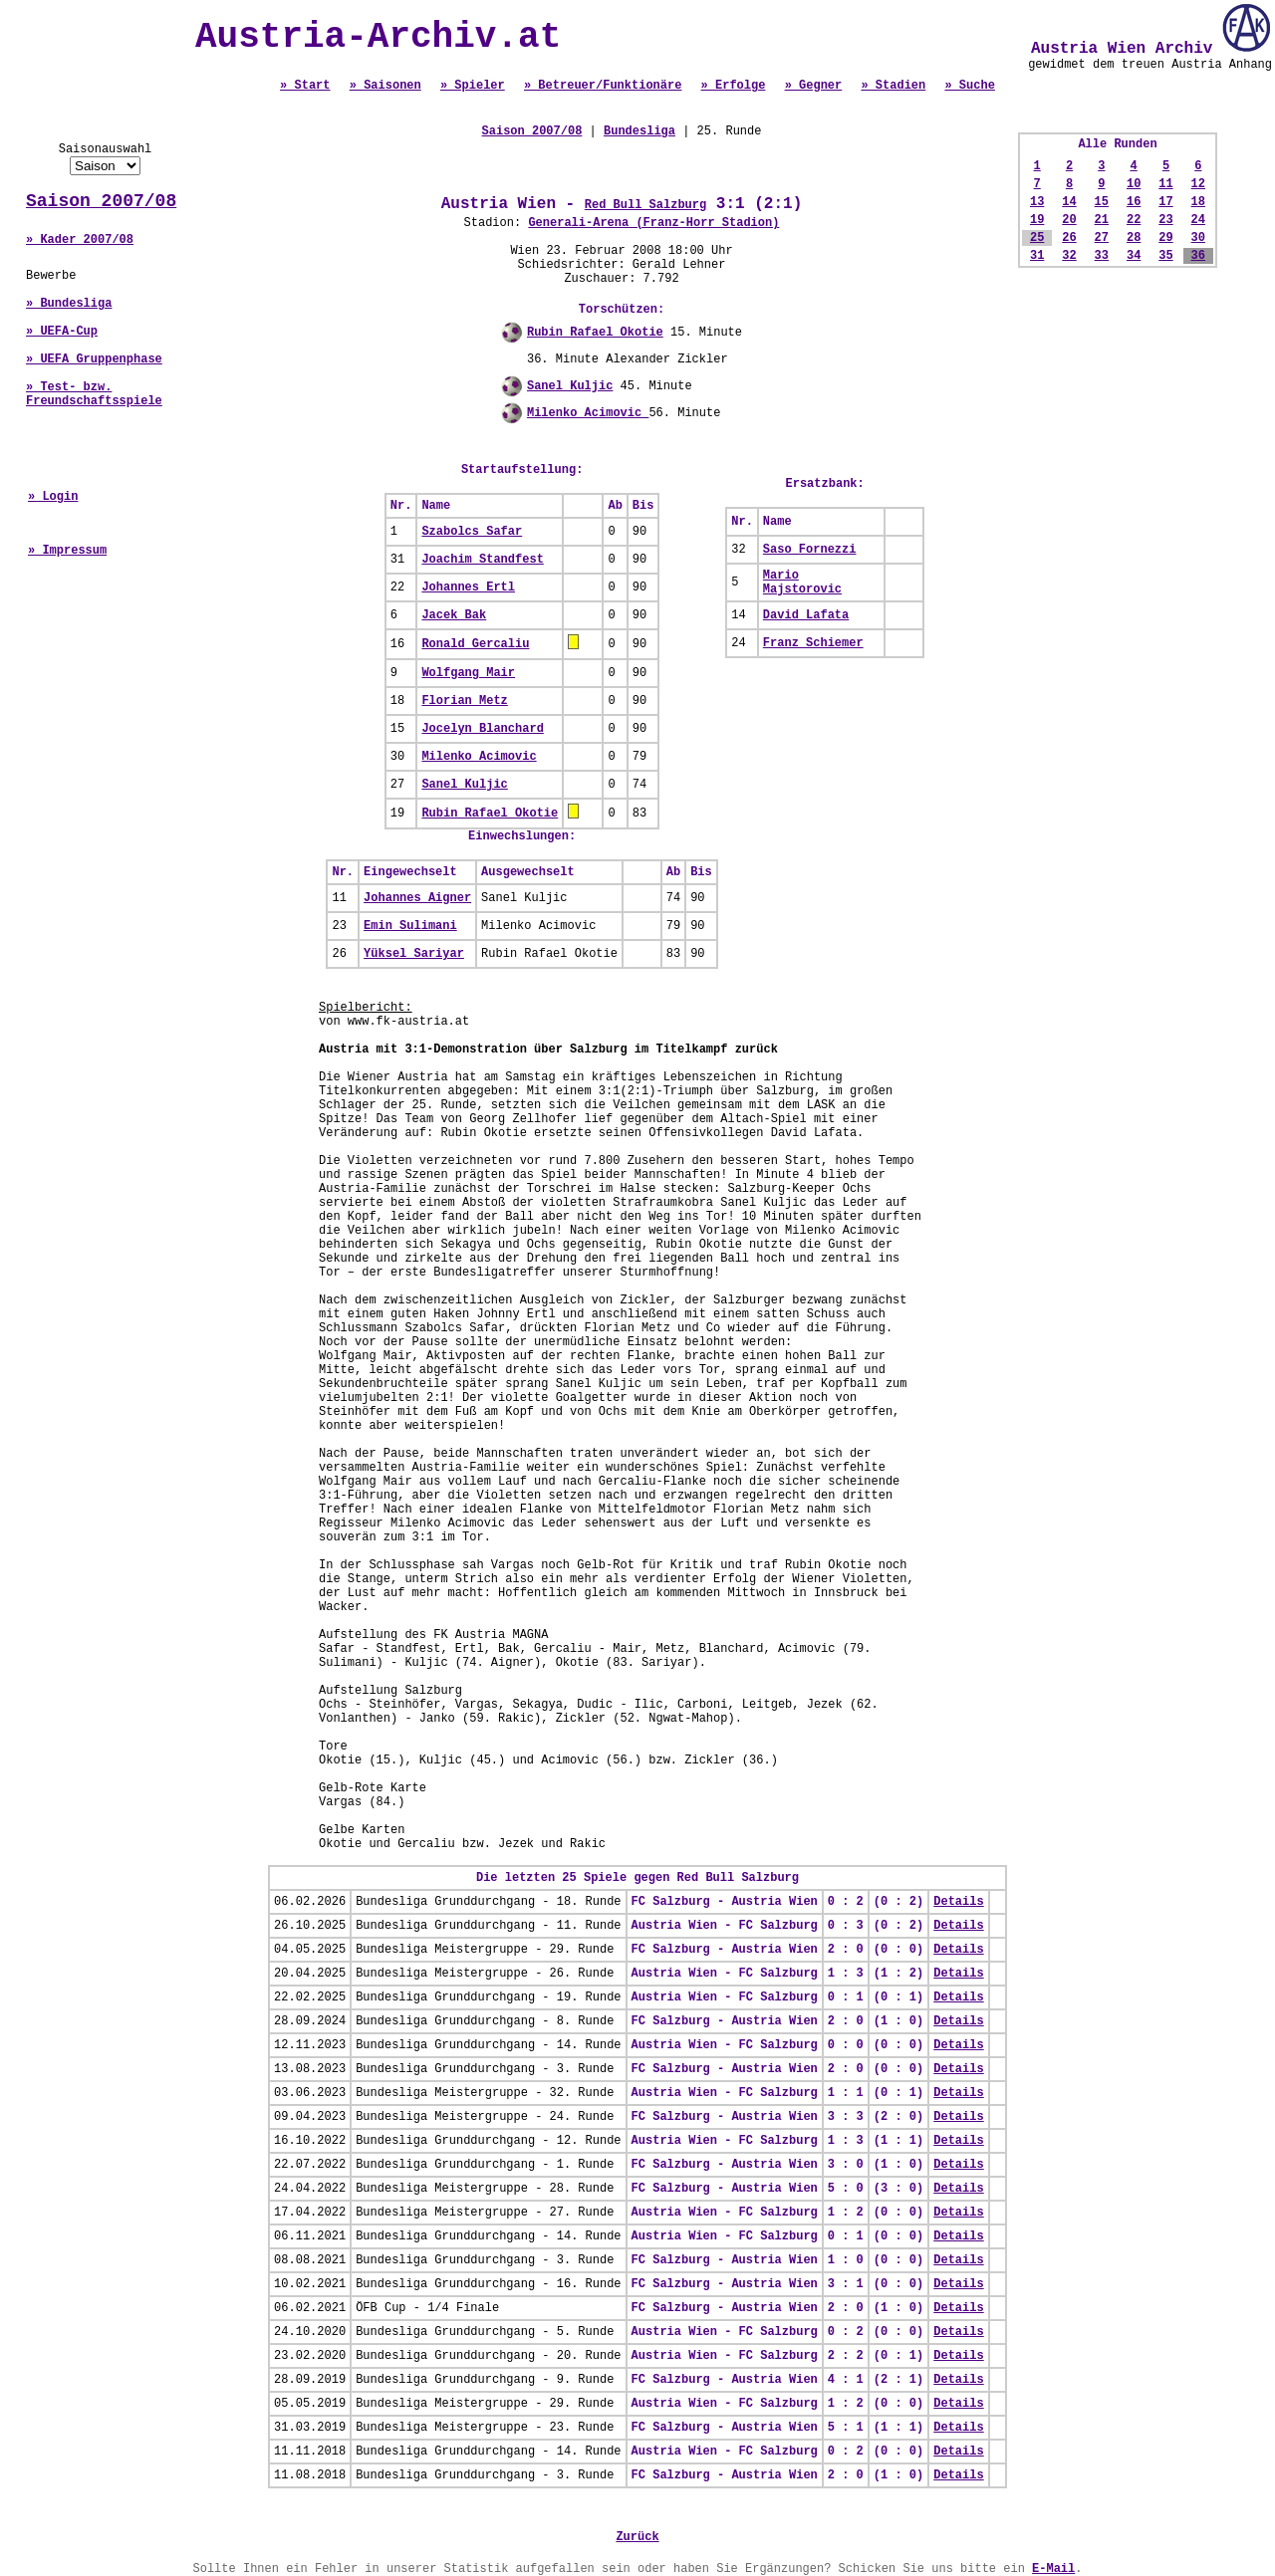  Describe the element at coordinates (305, 86) in the screenshot. I see `» Start` at that location.